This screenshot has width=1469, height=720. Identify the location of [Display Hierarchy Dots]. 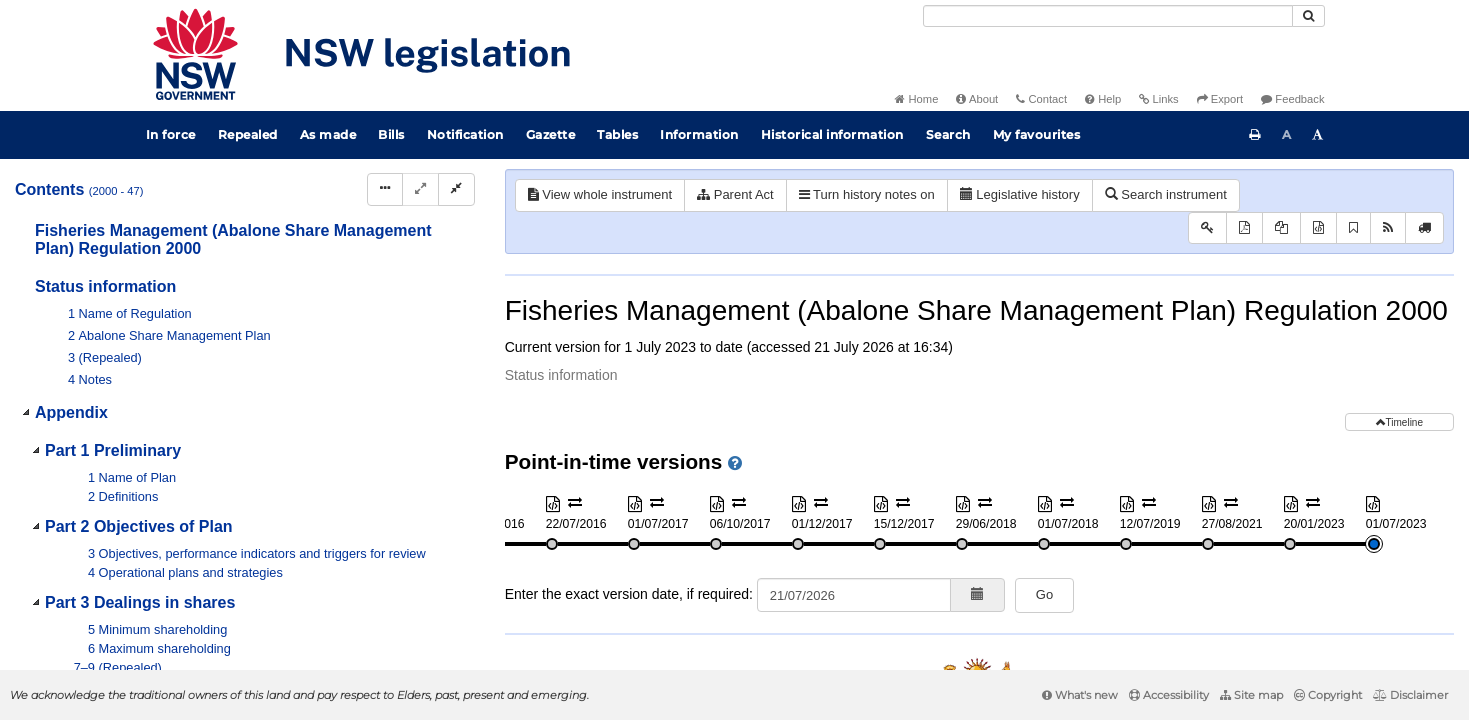
(385, 189).